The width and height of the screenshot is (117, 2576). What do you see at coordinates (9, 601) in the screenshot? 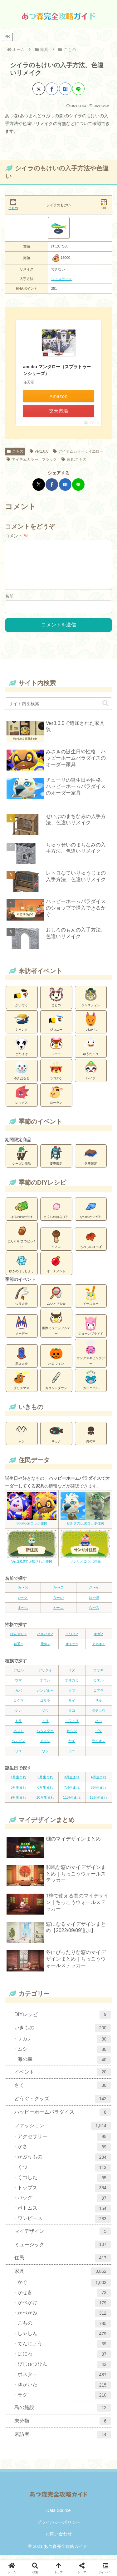
I see `名前` at bounding box center [9, 601].